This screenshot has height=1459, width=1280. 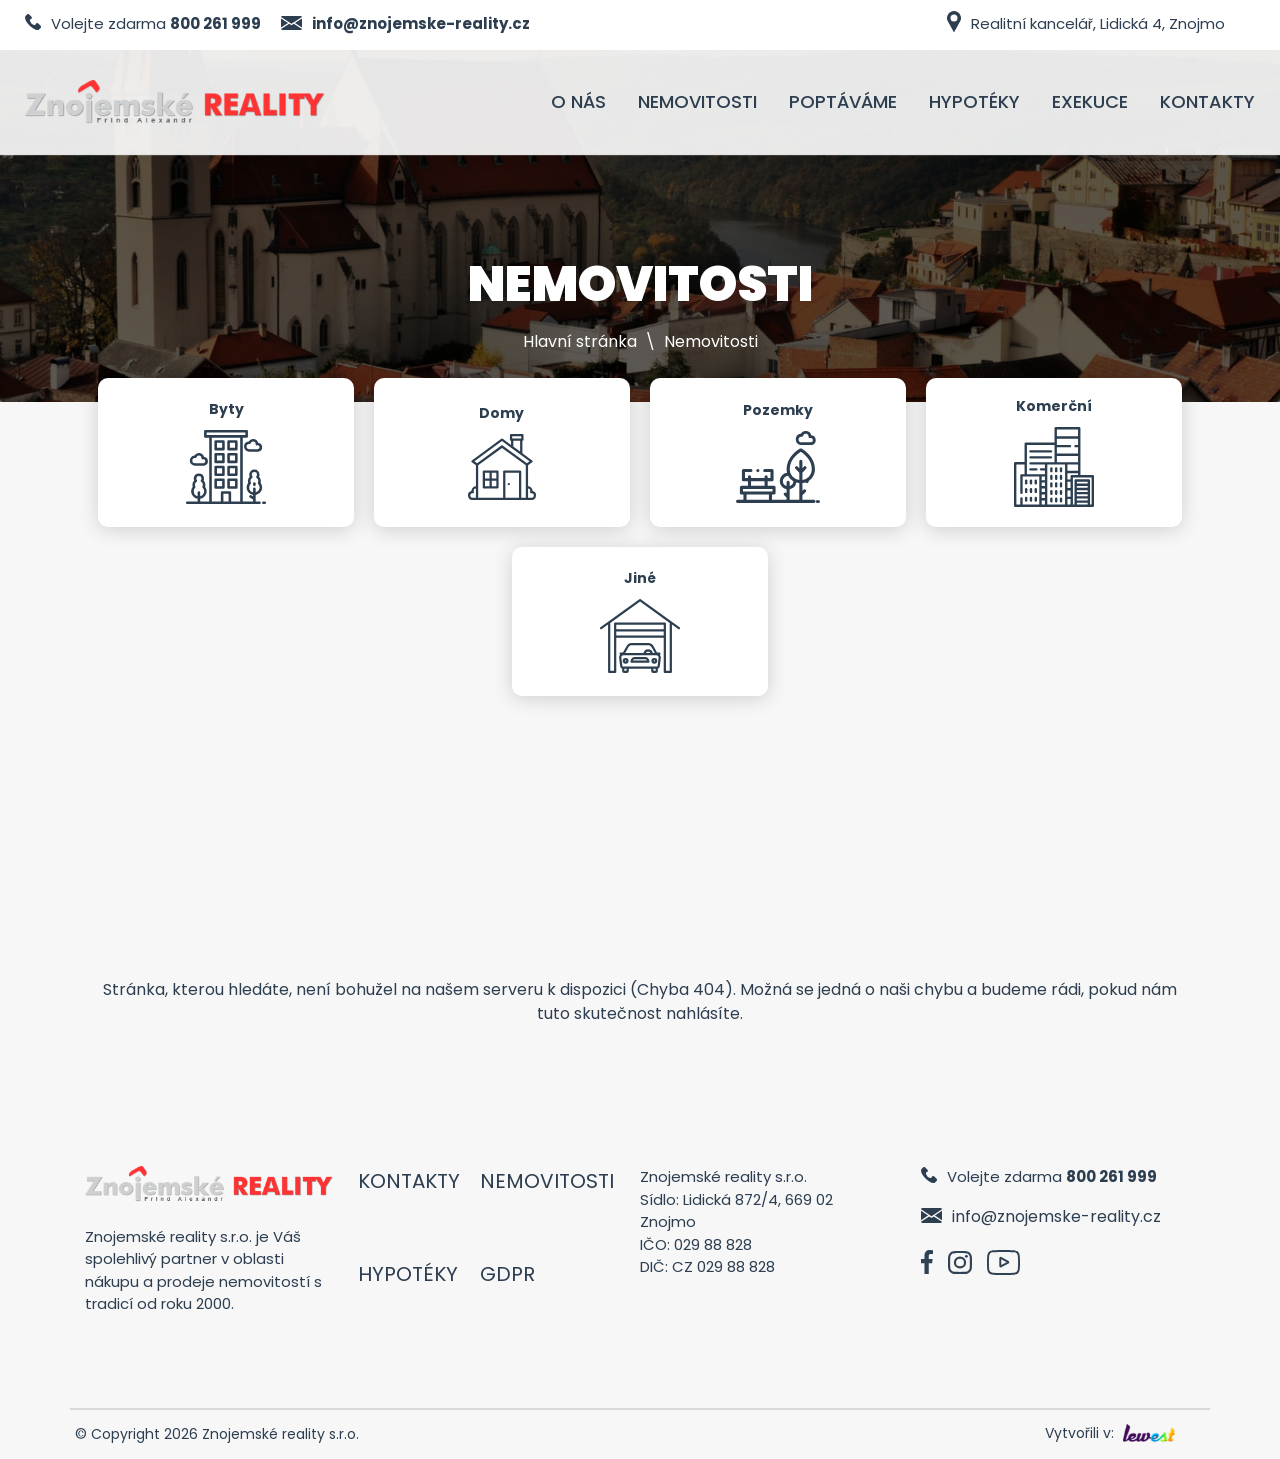 What do you see at coordinates (408, 1274) in the screenshot?
I see `Hypotéky` at bounding box center [408, 1274].